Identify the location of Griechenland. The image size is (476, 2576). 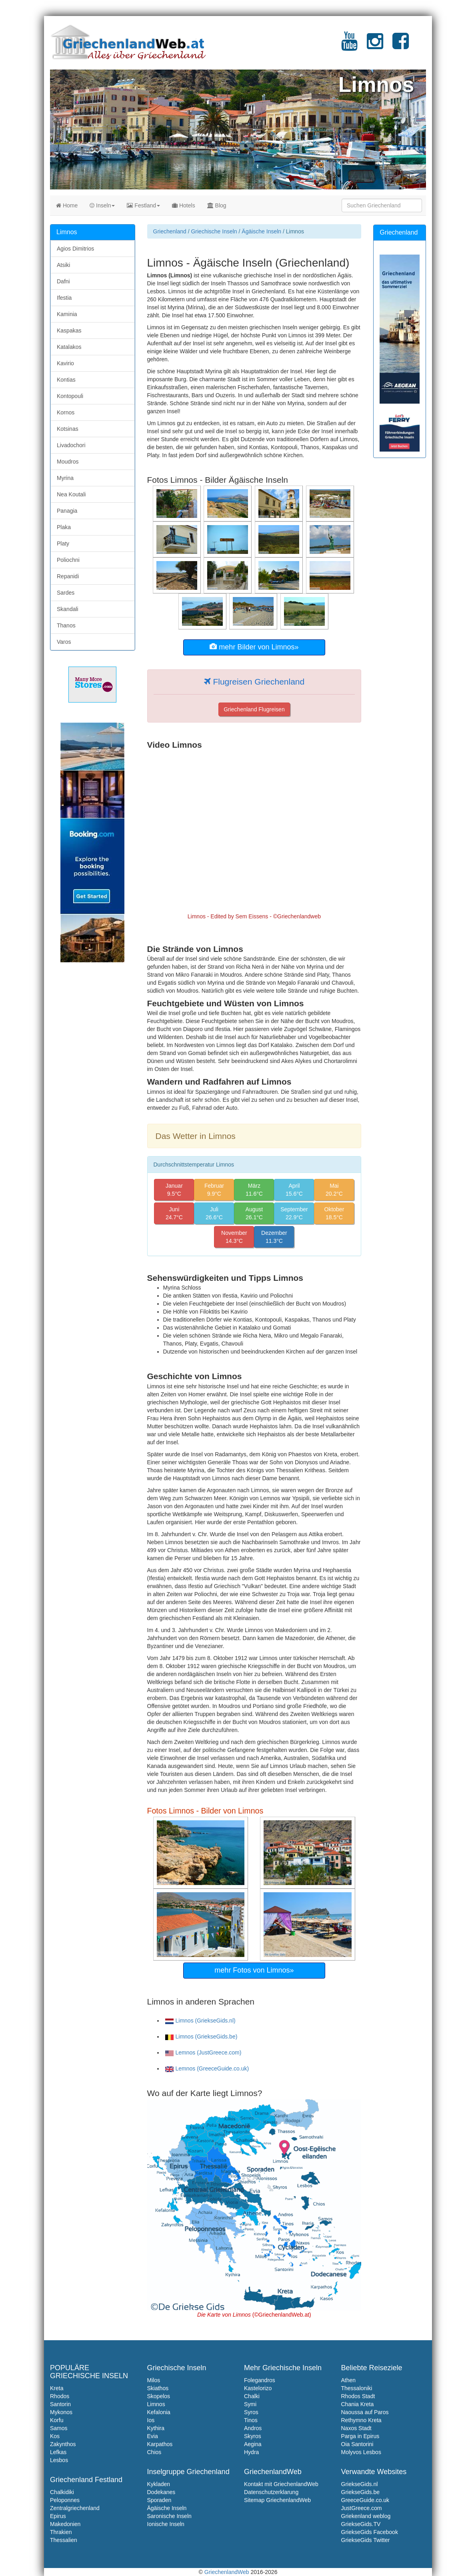
(169, 231).